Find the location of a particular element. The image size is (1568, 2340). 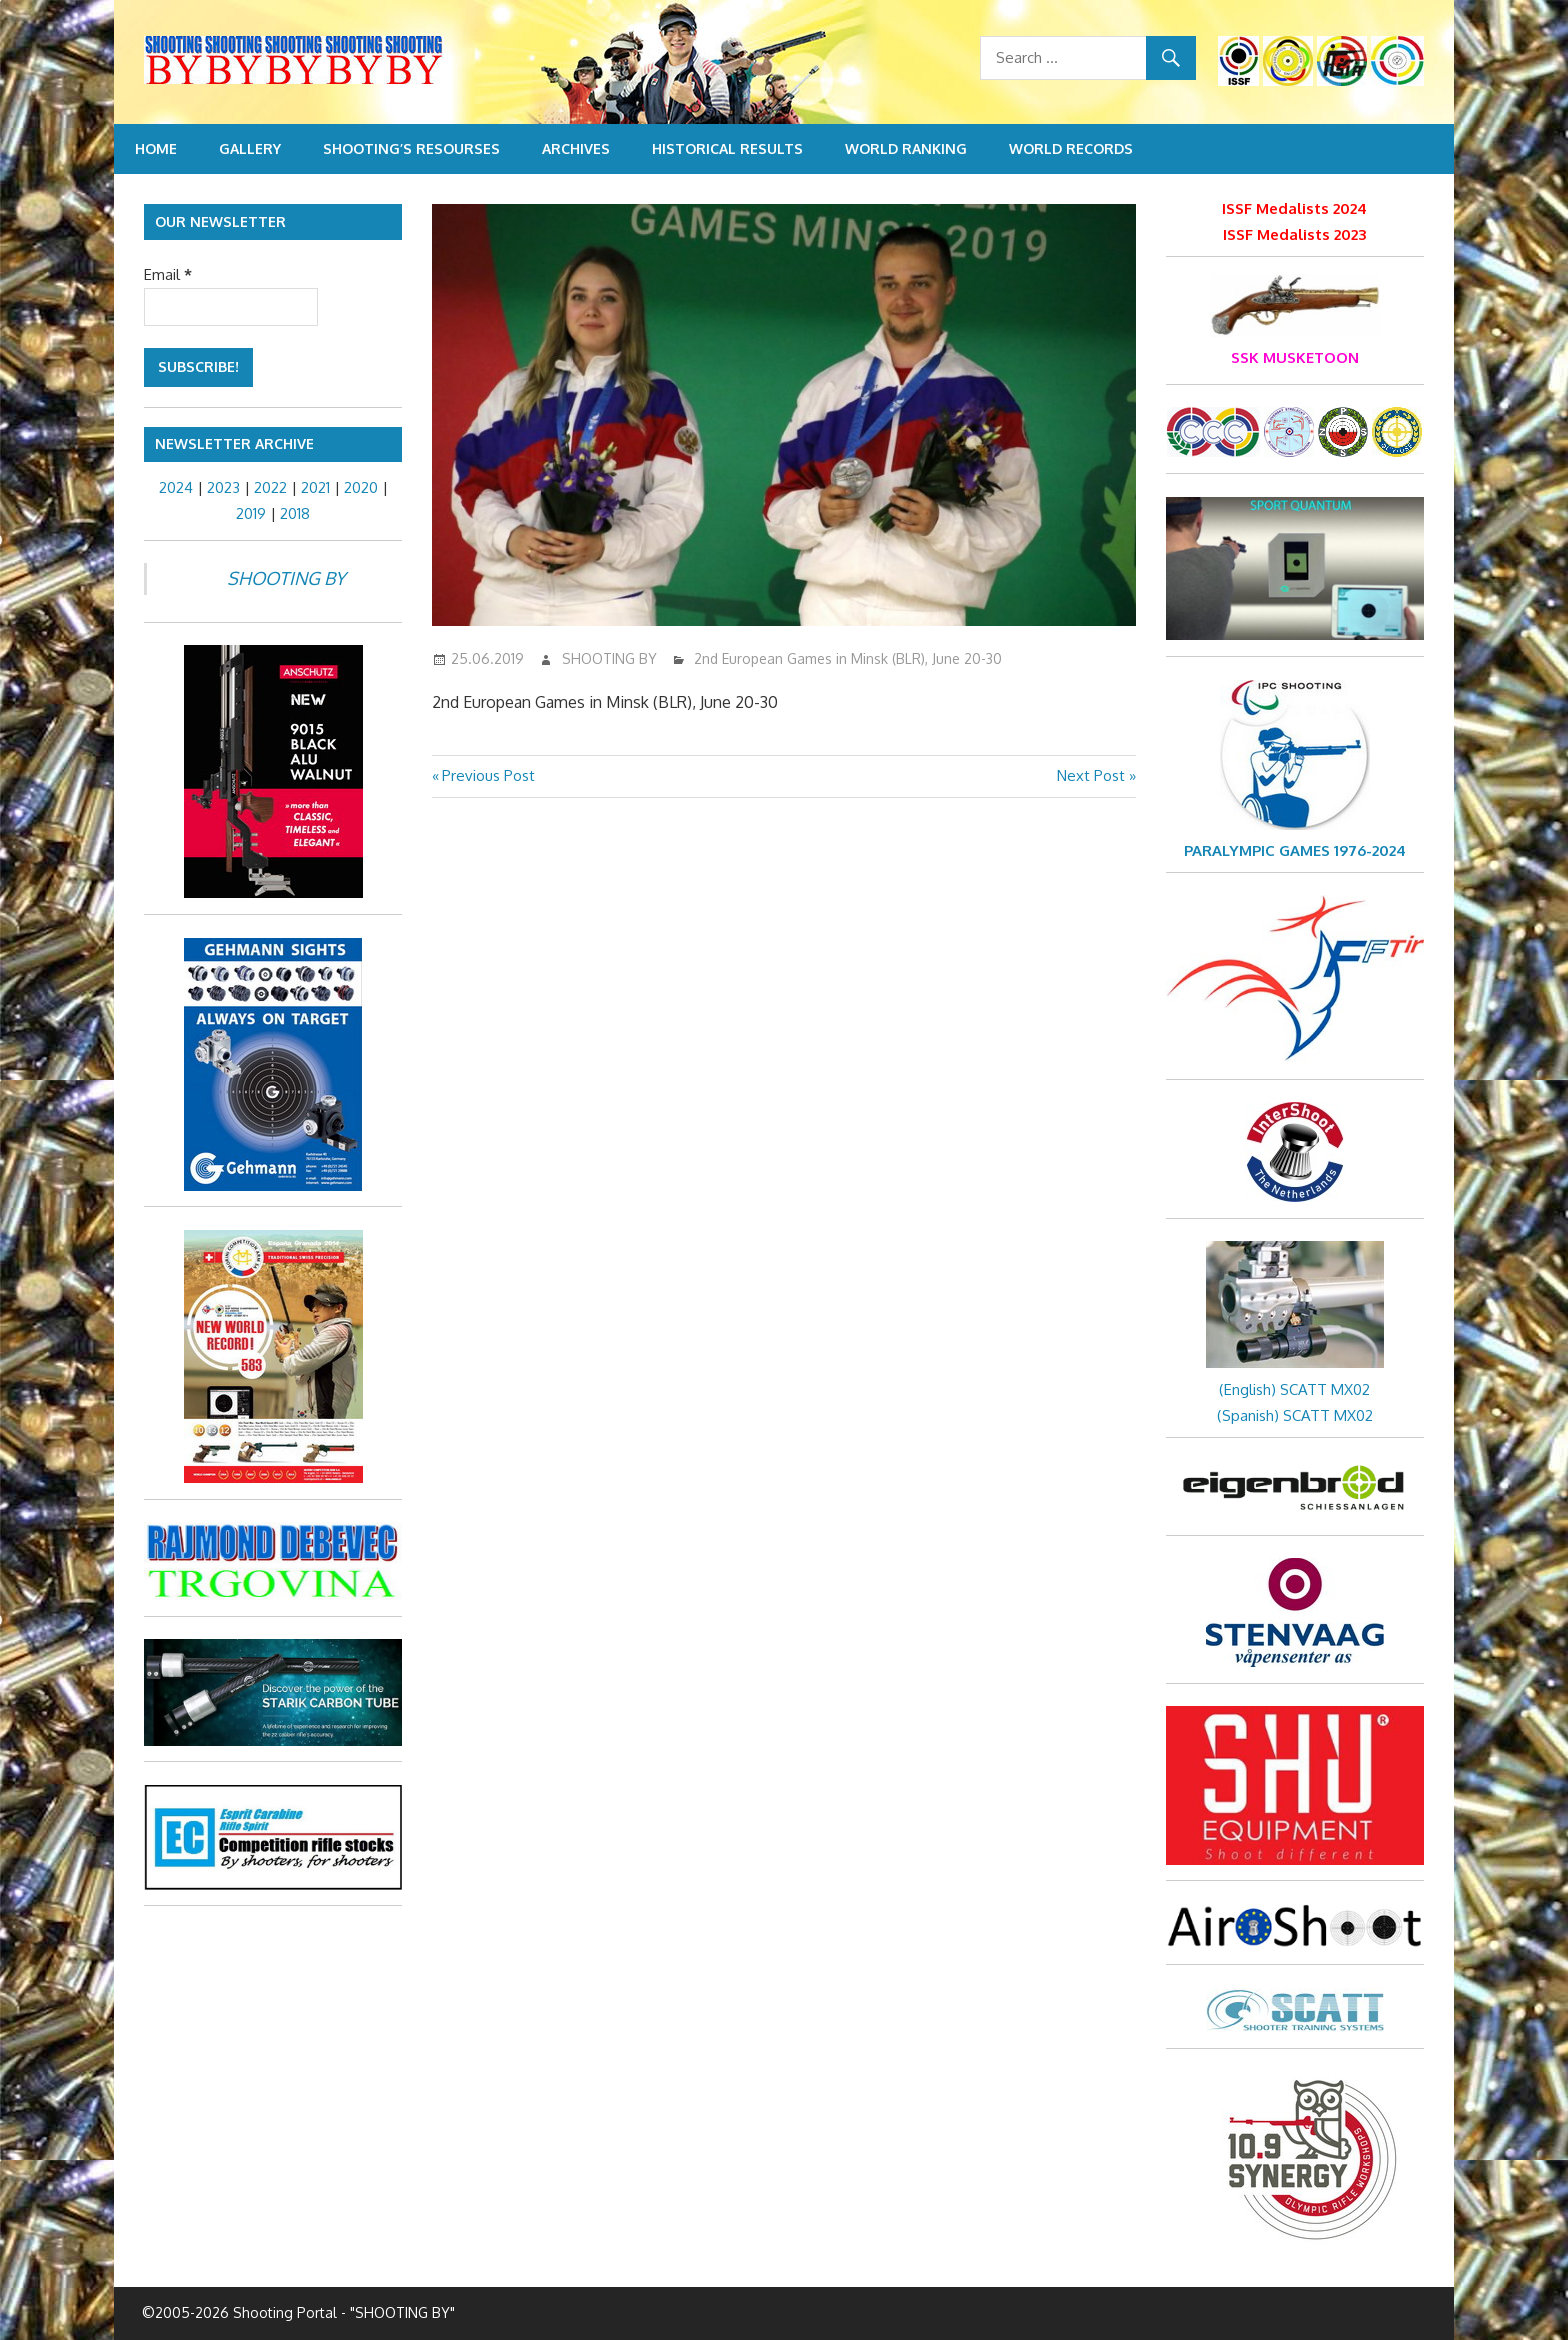

World Ranking is located at coordinates (906, 148).